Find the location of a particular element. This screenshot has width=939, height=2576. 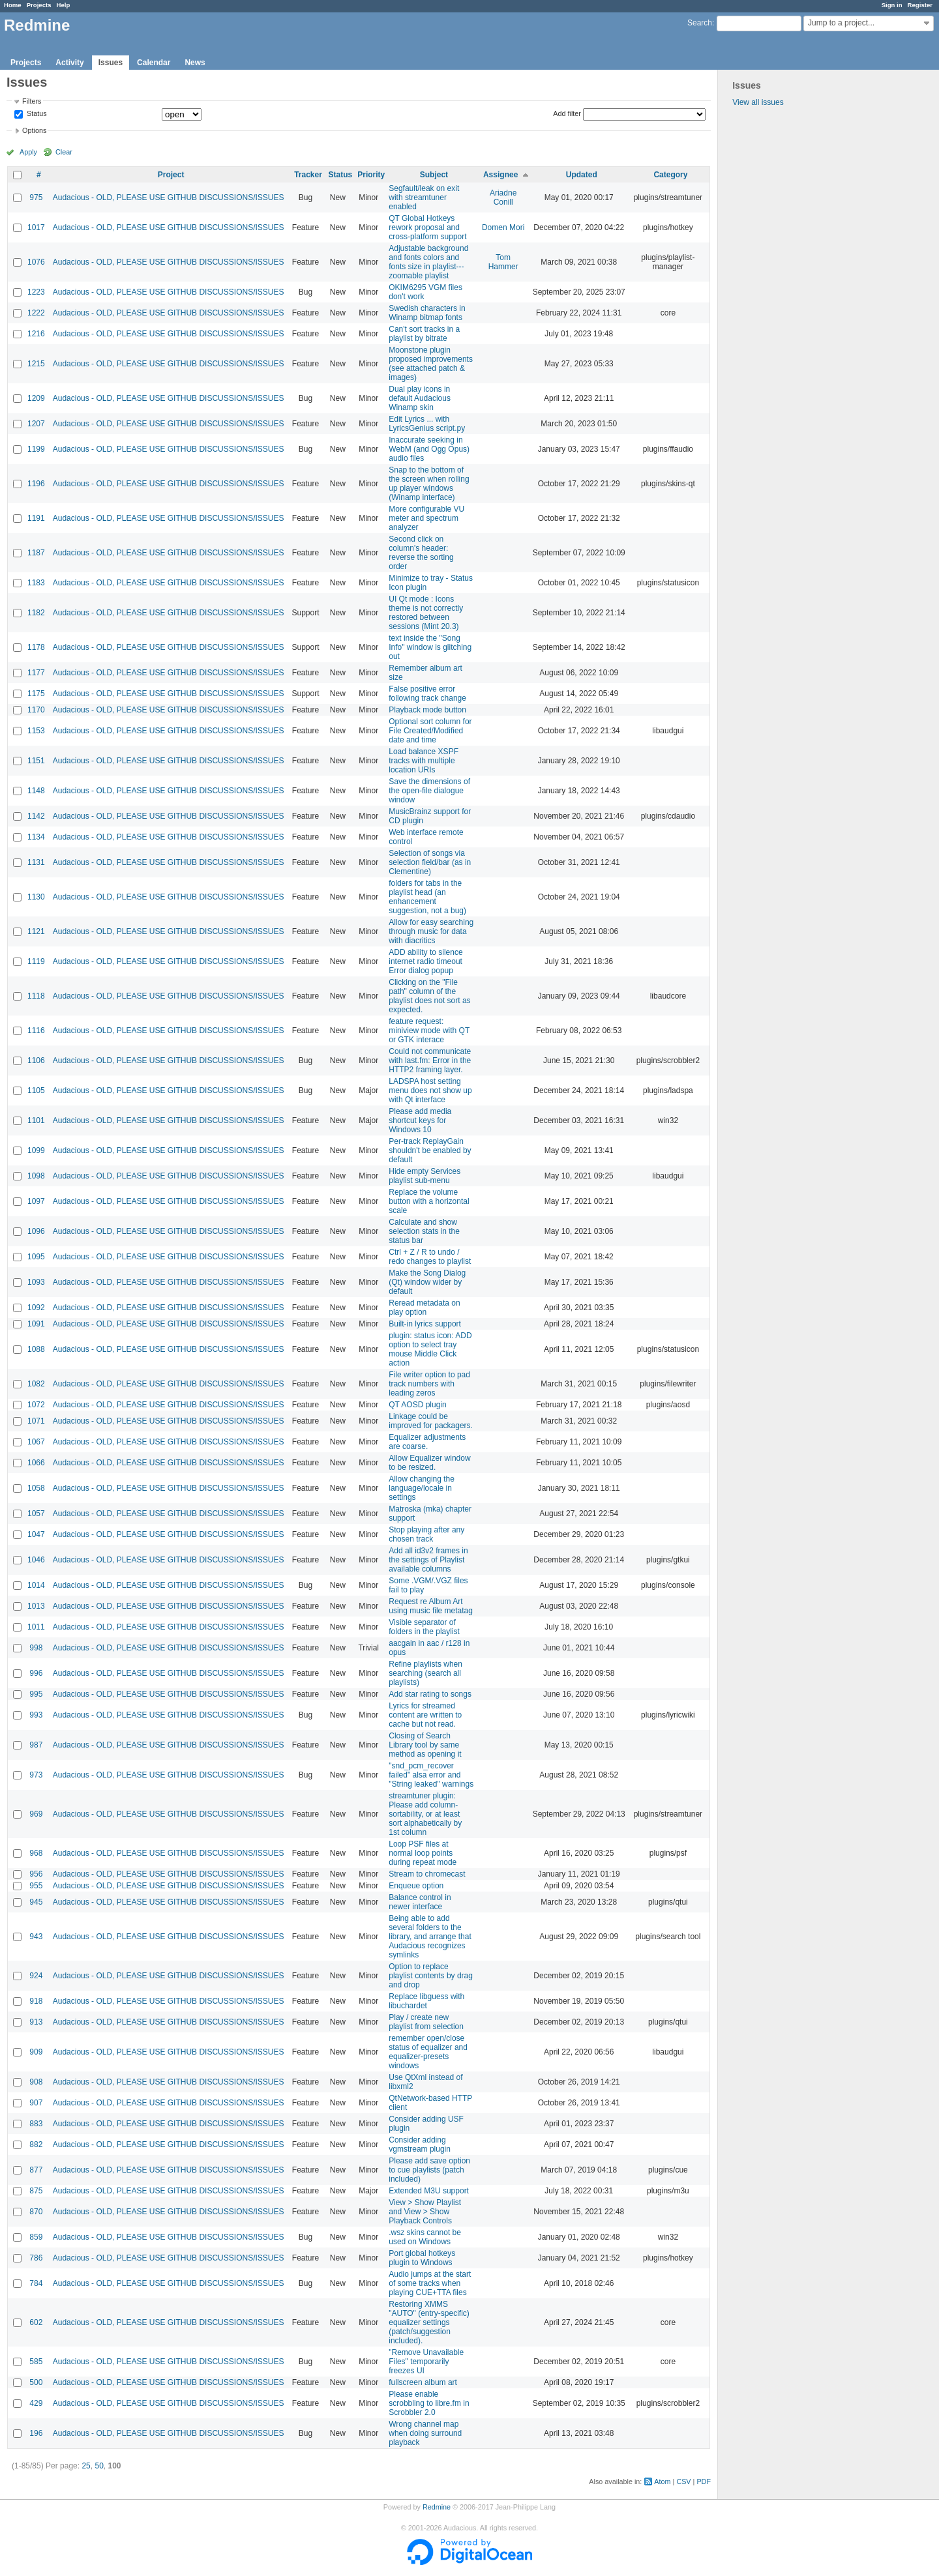

Stop playing after any chosen track is located at coordinates (426, 1534).